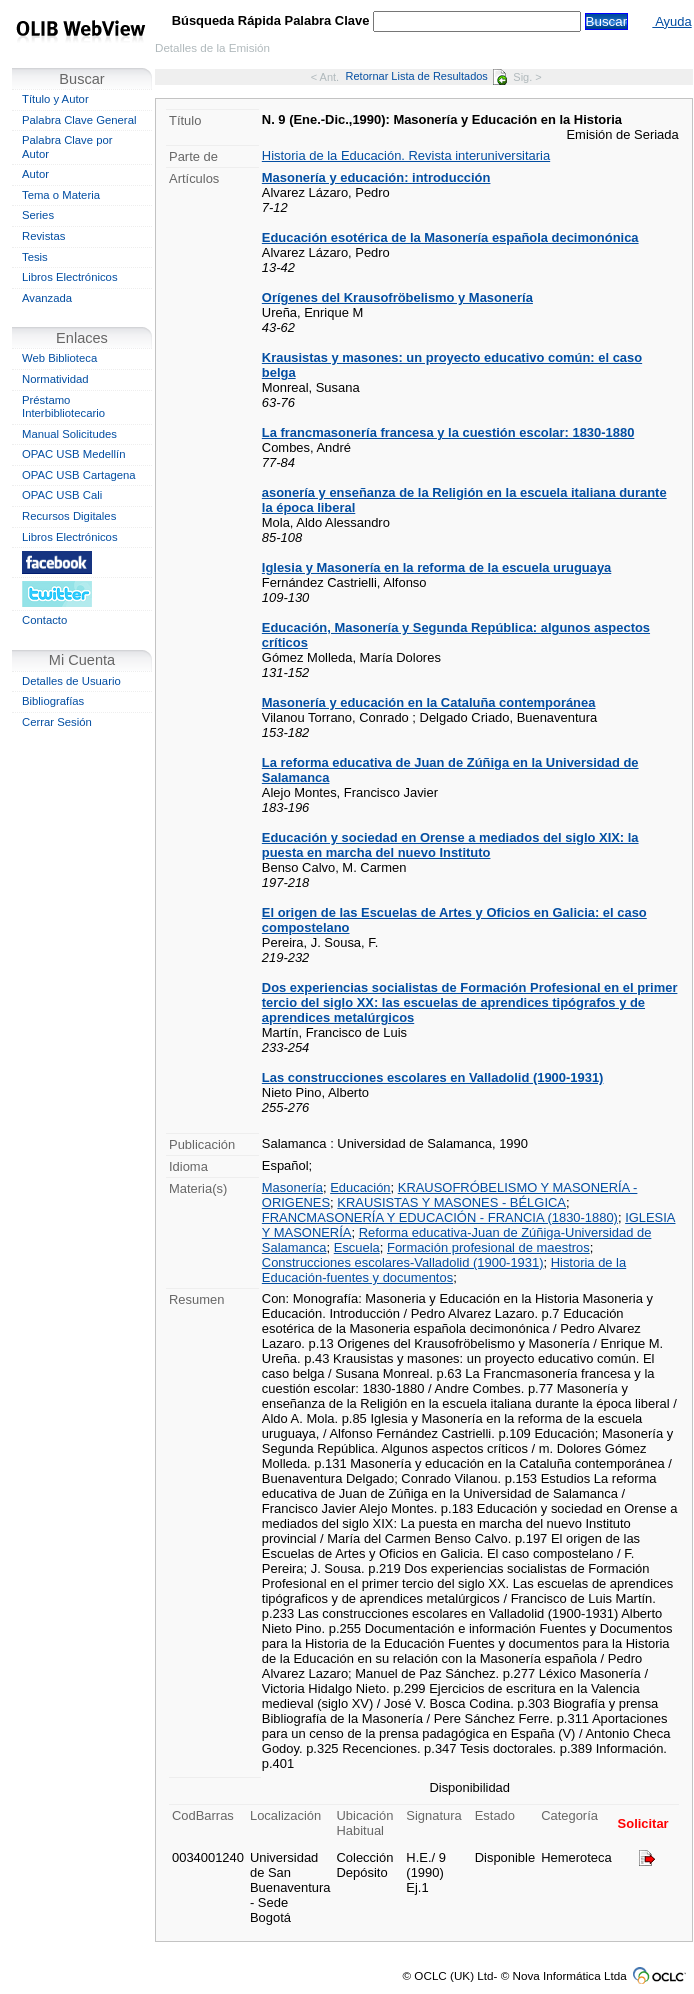  I want to click on Cerrar Sesión, so click(57, 722).